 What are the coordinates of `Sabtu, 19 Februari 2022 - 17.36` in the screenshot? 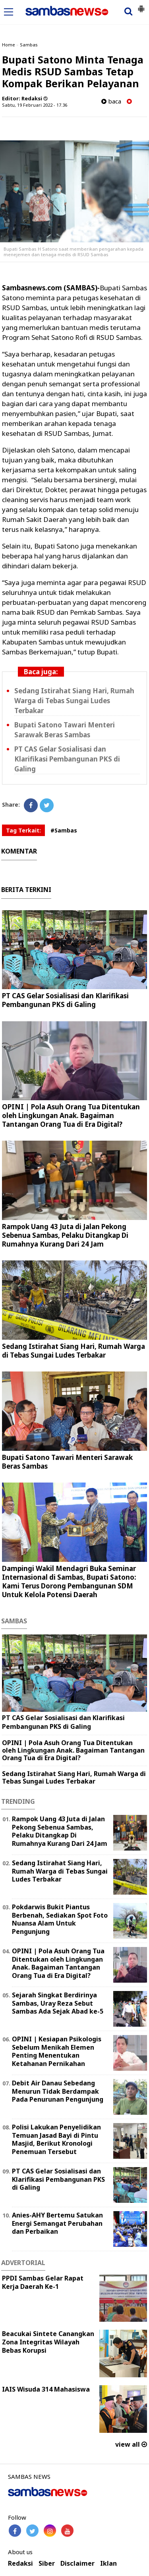 It's located at (34, 105).